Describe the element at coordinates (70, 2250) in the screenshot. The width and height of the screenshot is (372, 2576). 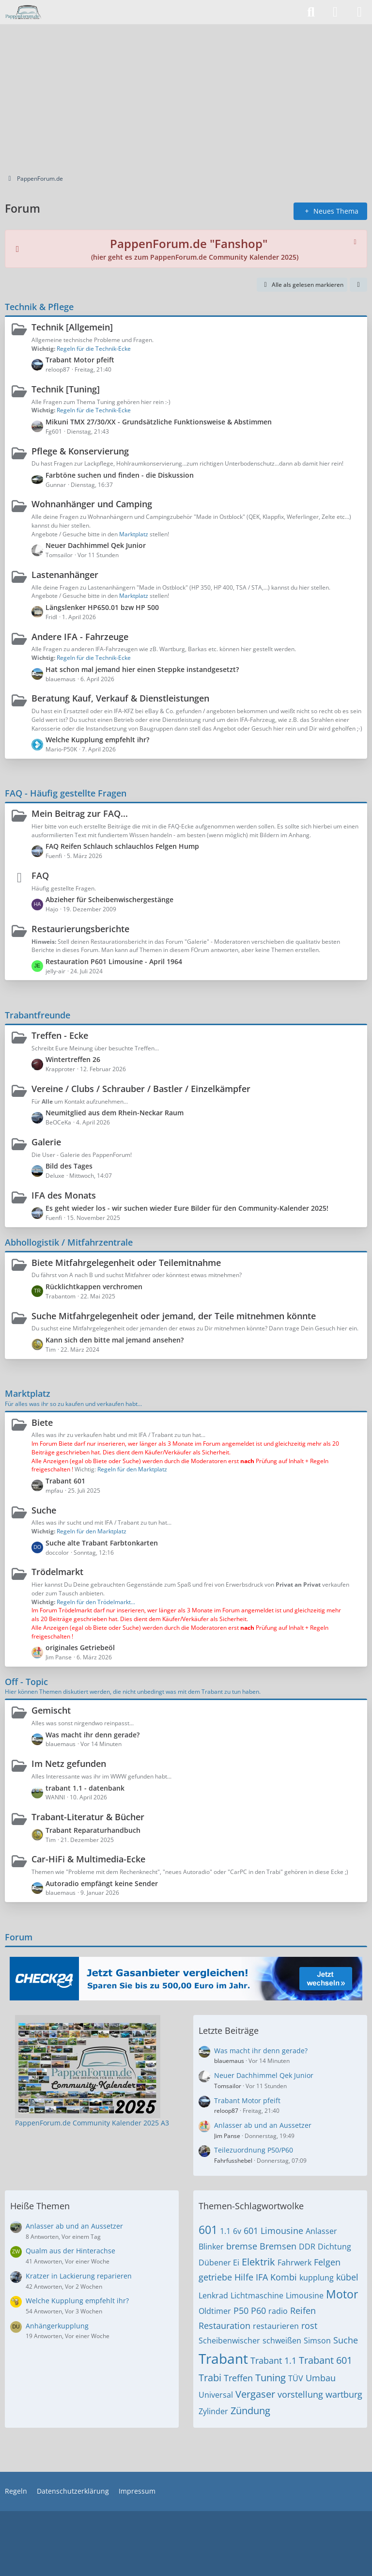
I see `Qualm aus der Hinterachse` at that location.